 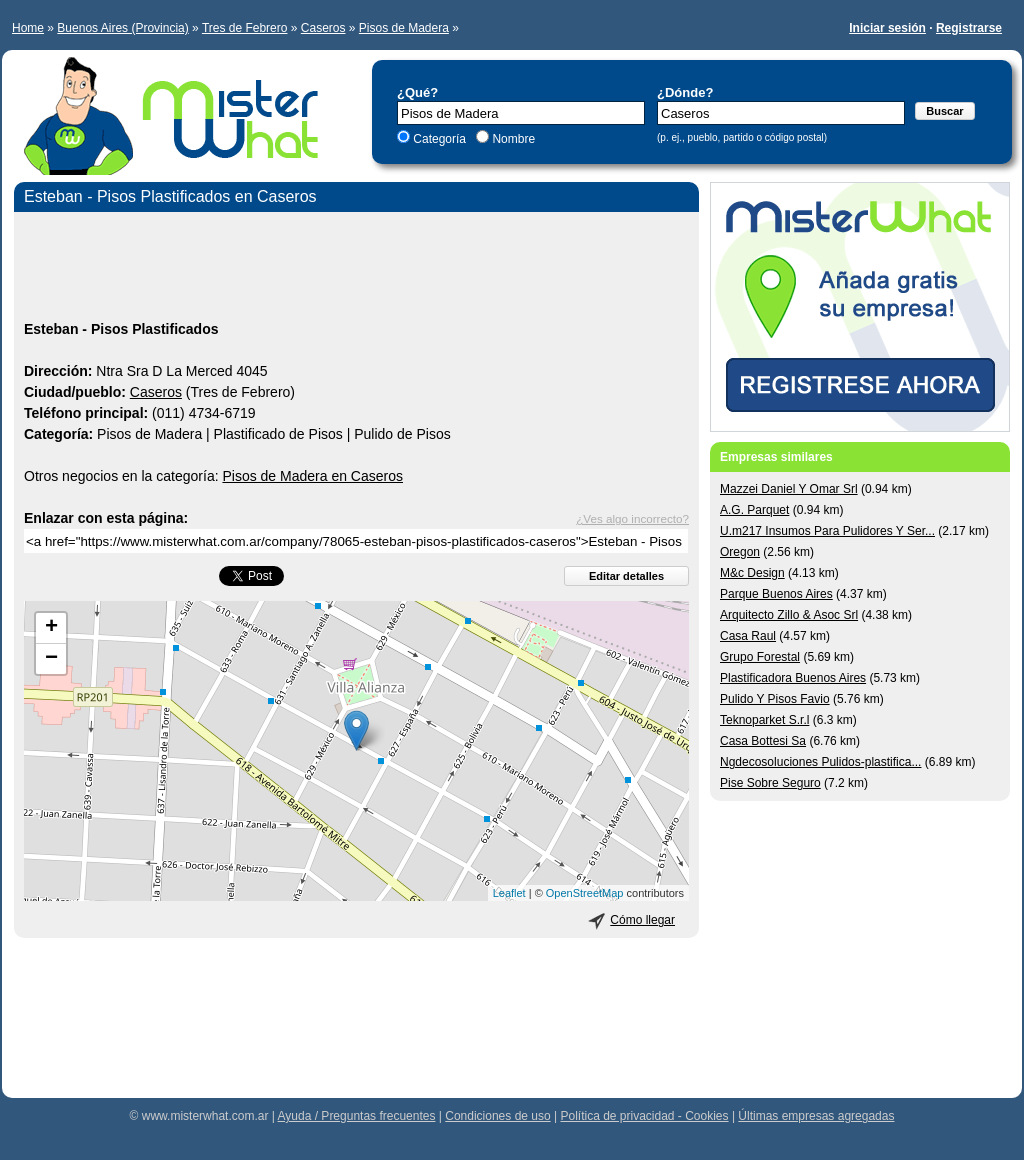 What do you see at coordinates (626, 576) in the screenshot?
I see `Editar detalles` at bounding box center [626, 576].